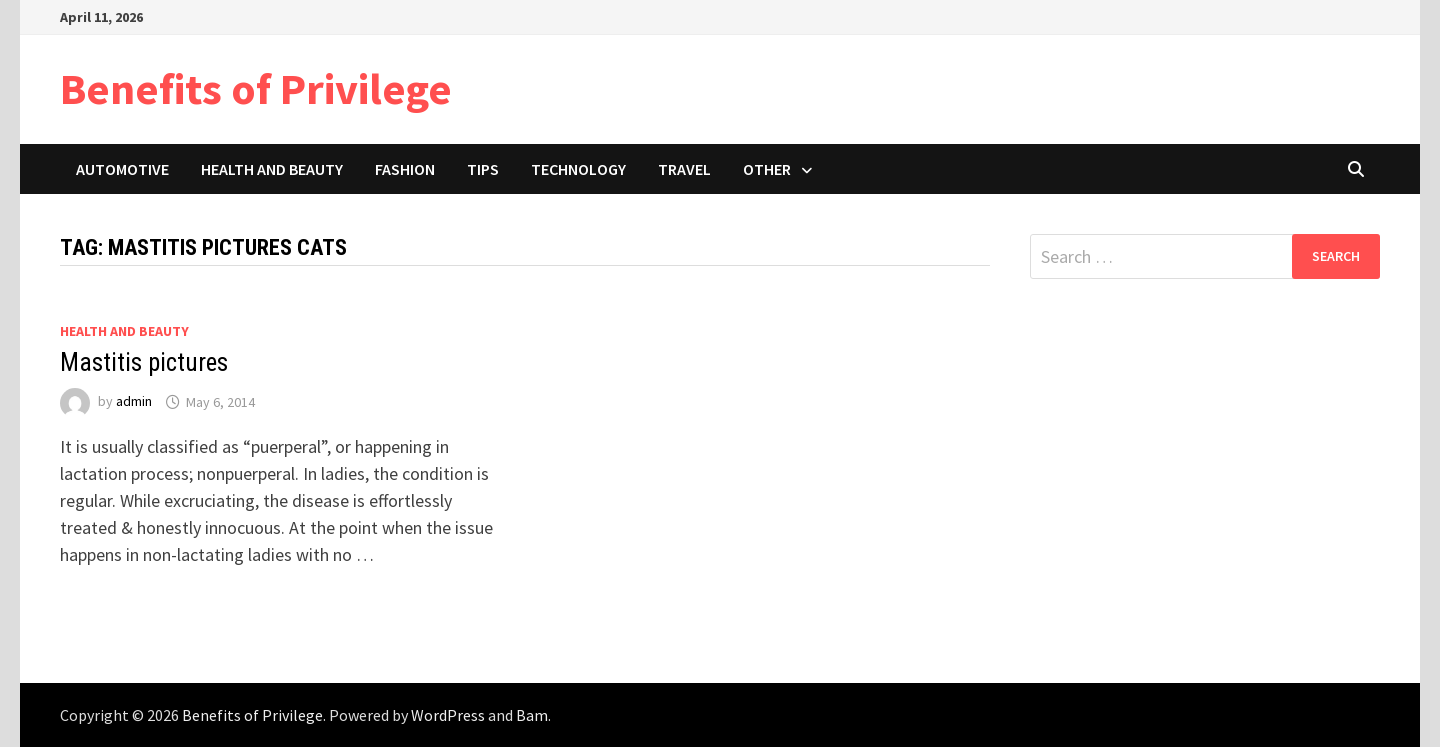 This screenshot has height=747, width=1440. Describe the element at coordinates (767, 169) in the screenshot. I see `Other` at that location.